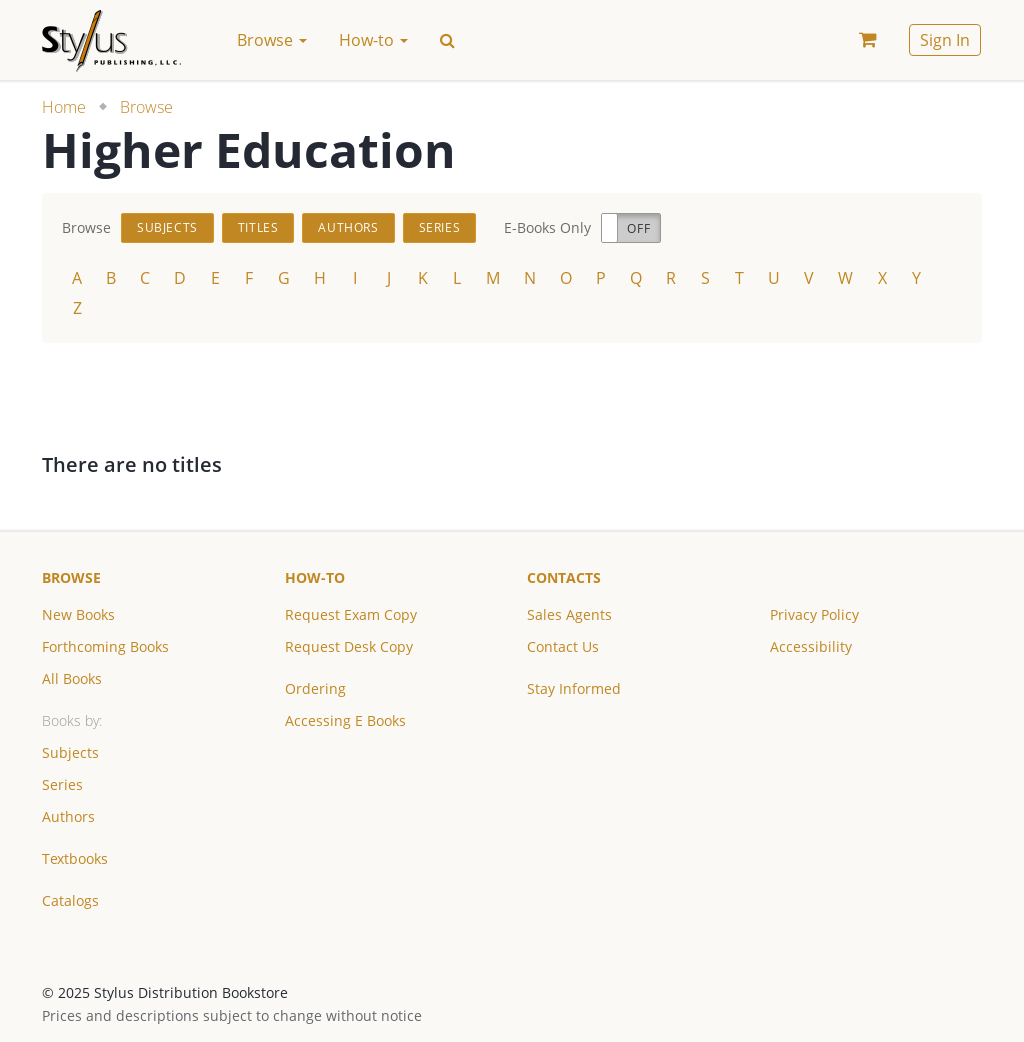 The image size is (1024, 1042). I want to click on Ordering, so click(315, 688).